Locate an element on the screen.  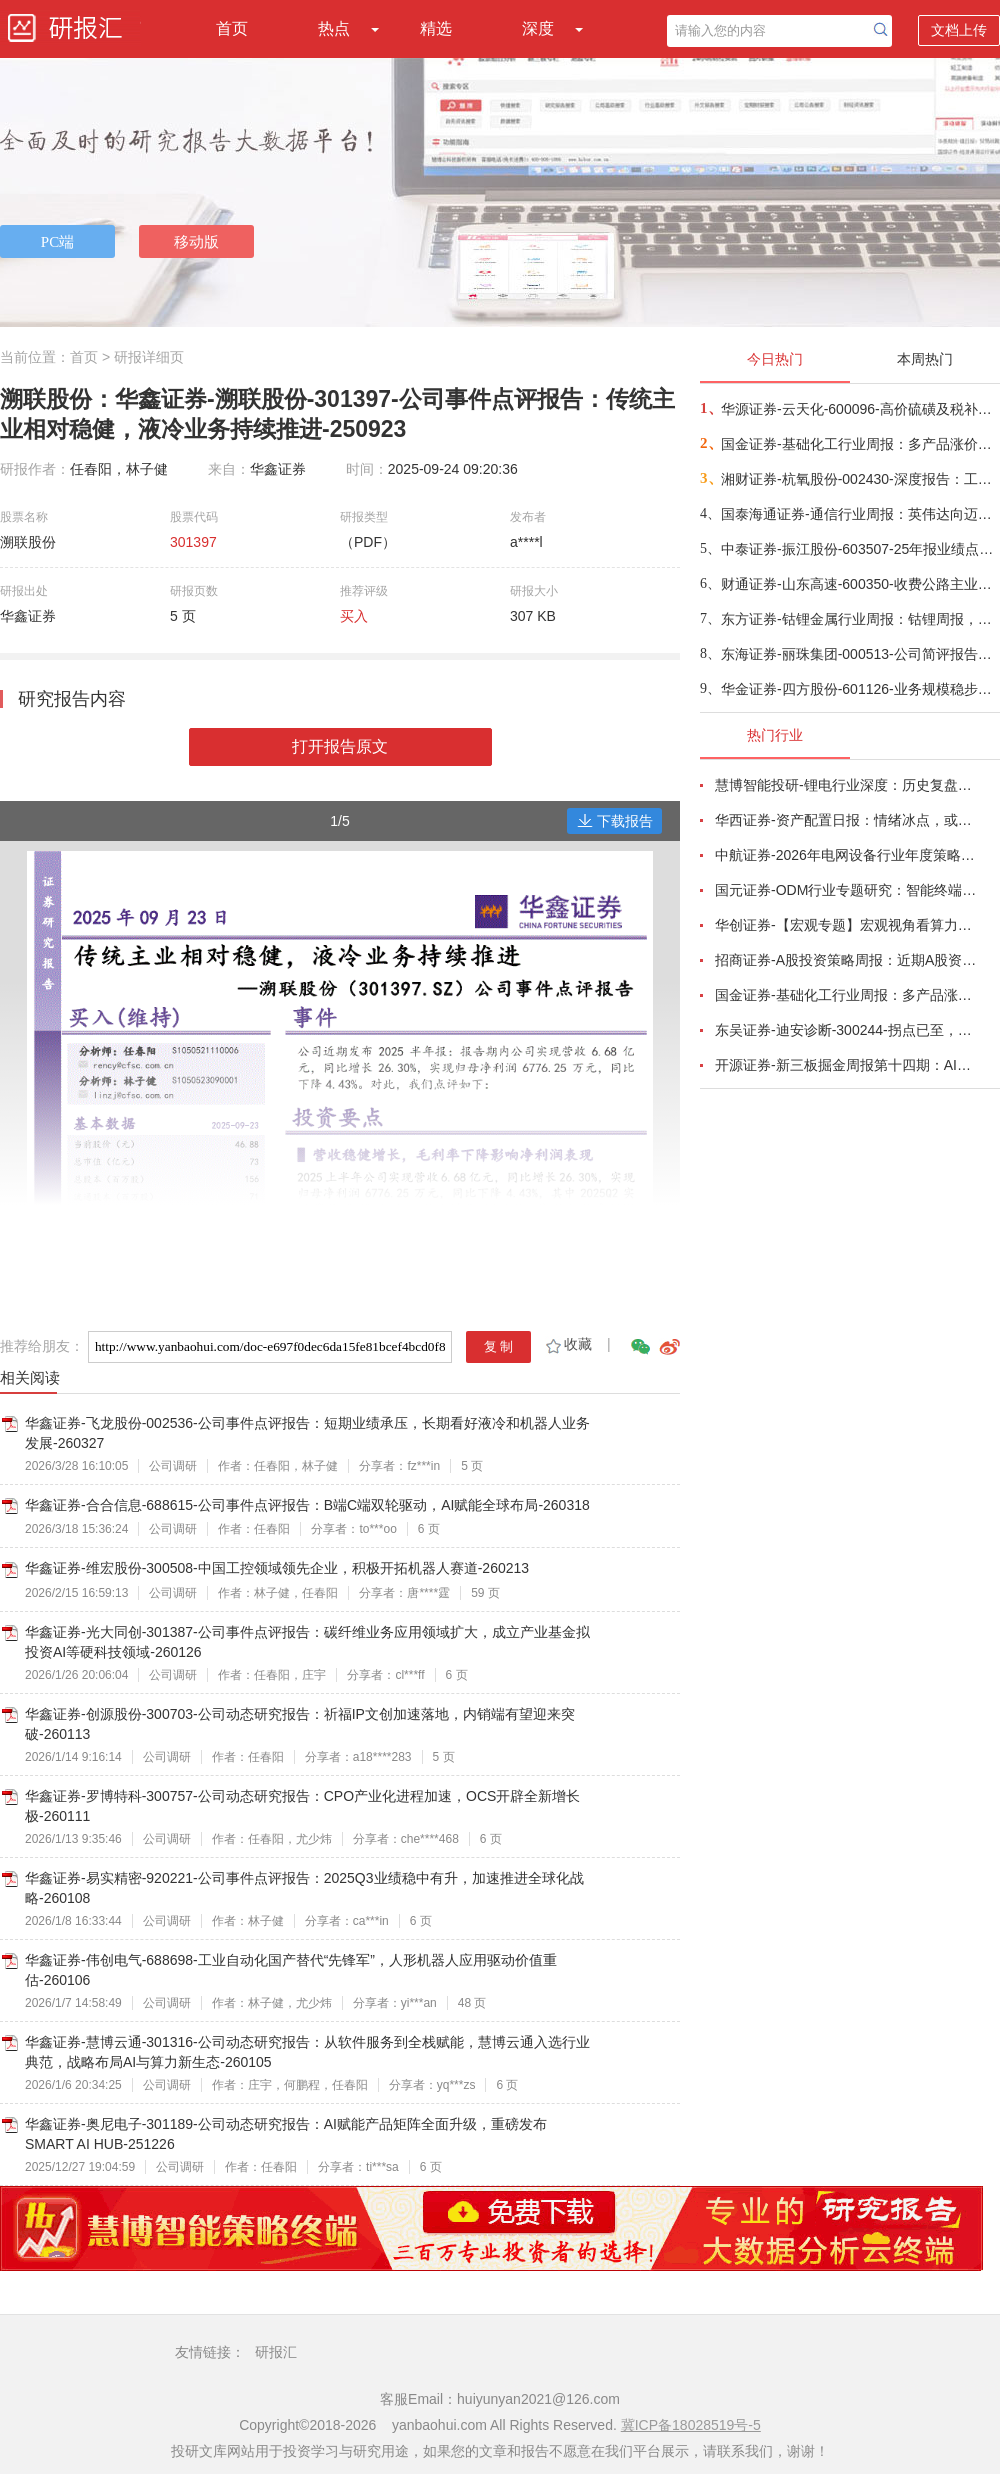
华创证券-【宏观专题】宏观视角看算力：政策、格局、投资-260323 is located at coordinates (846, 925).